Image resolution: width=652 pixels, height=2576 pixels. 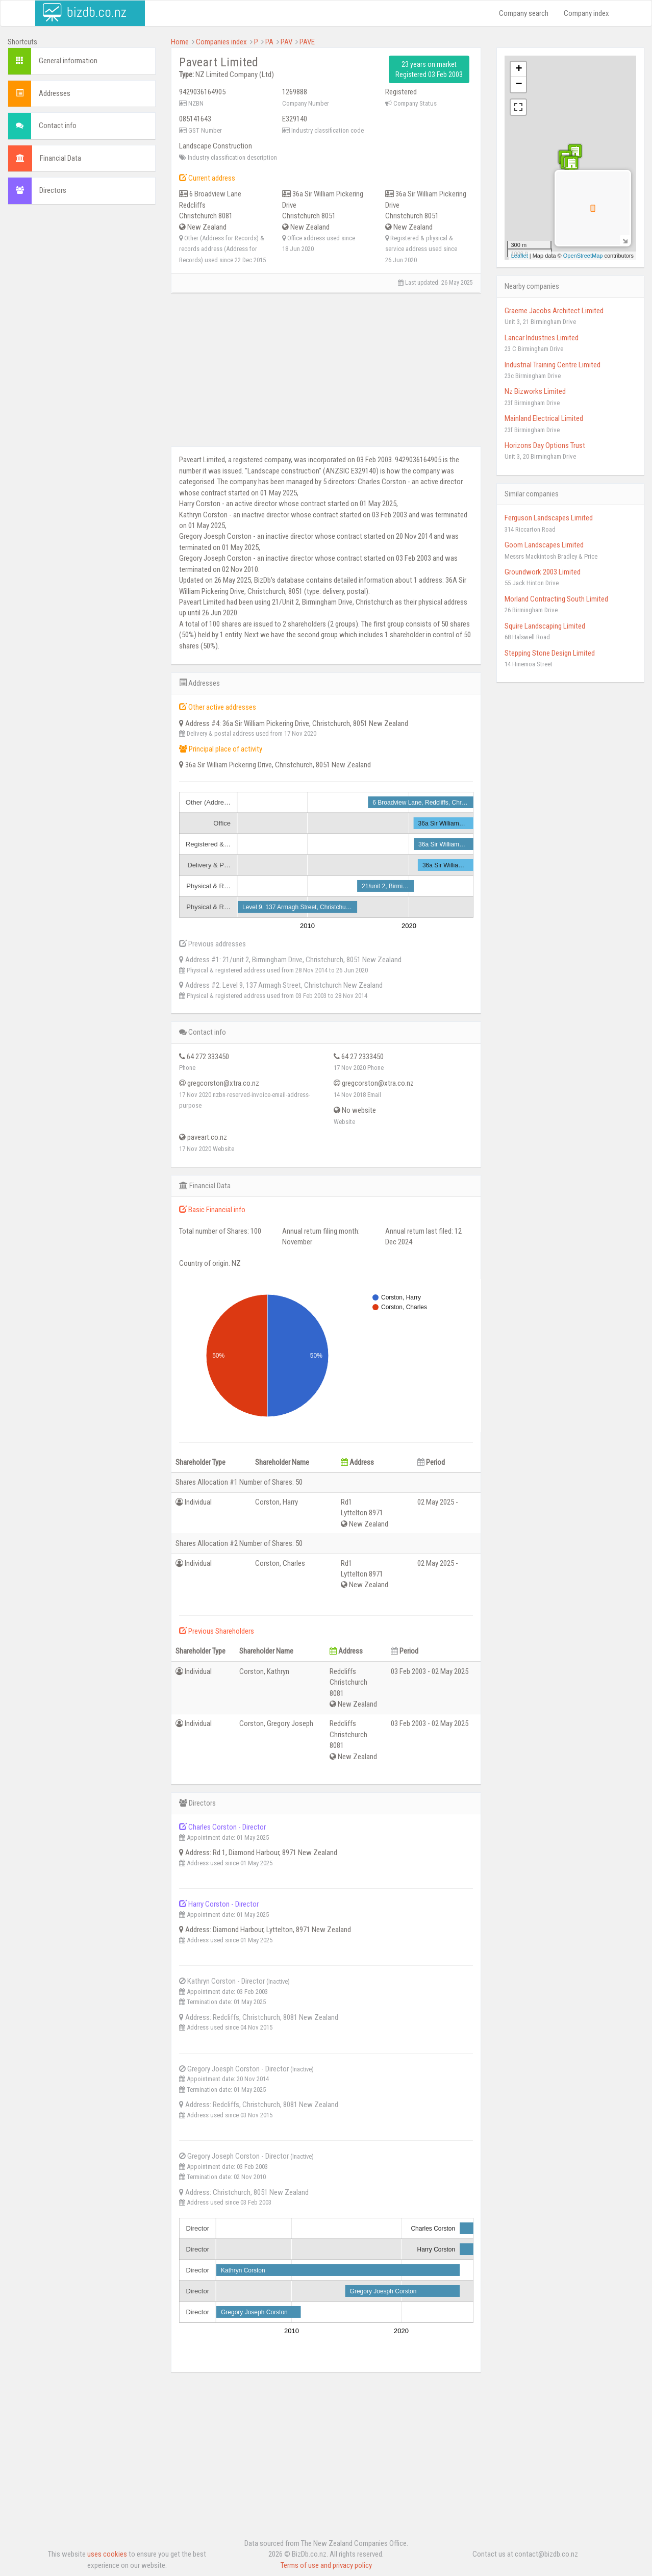 I want to click on Squire Landscaping Limited, so click(x=545, y=626).